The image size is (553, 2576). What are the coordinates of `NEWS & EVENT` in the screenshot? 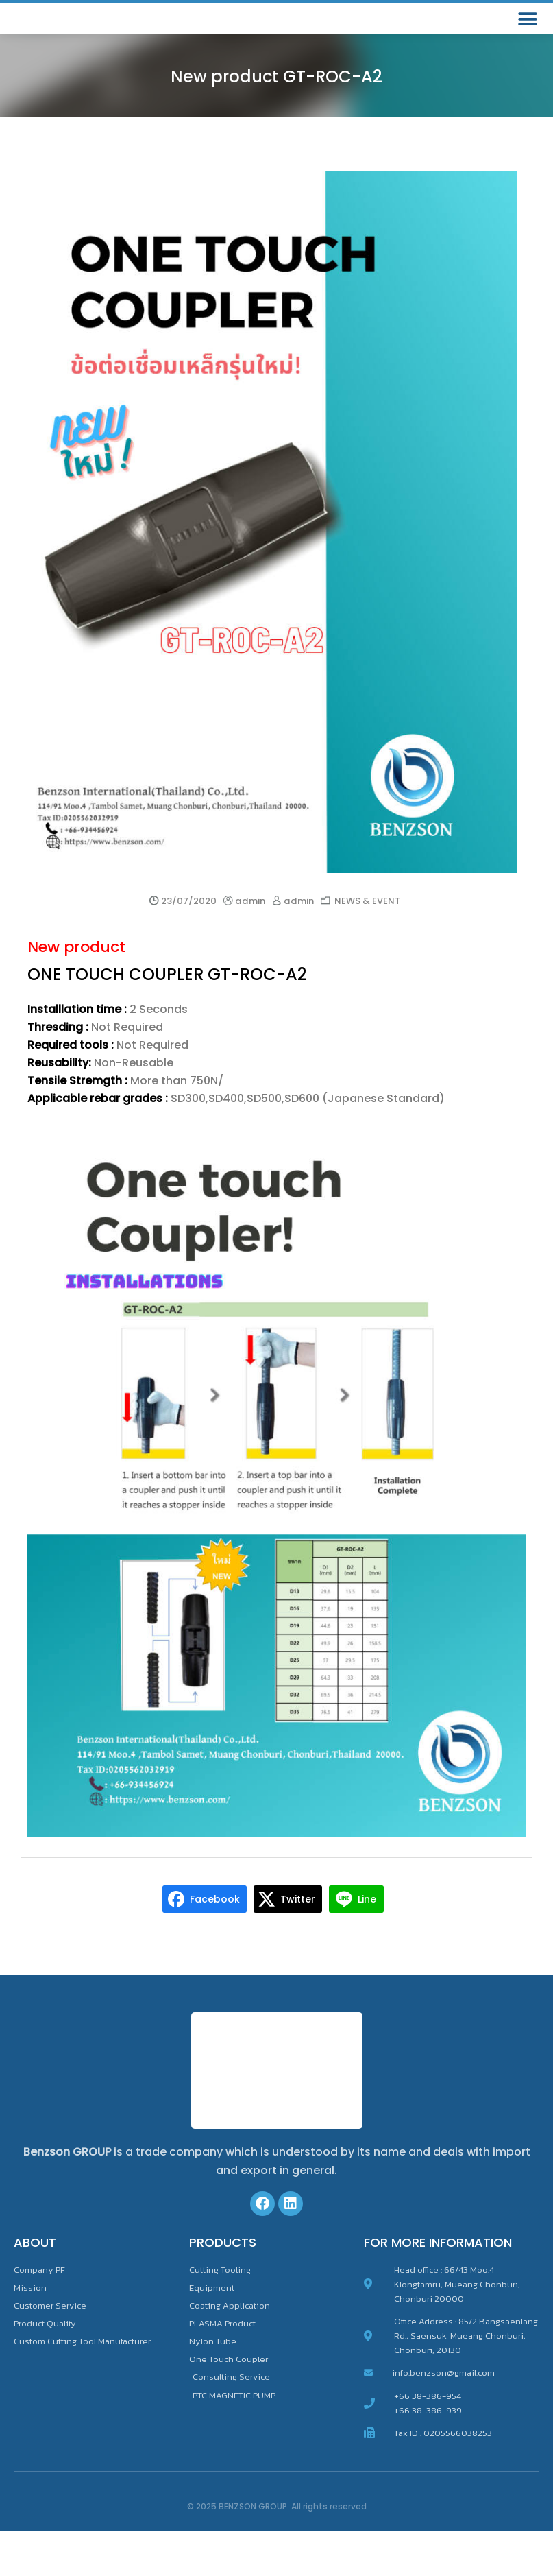 It's located at (367, 945).